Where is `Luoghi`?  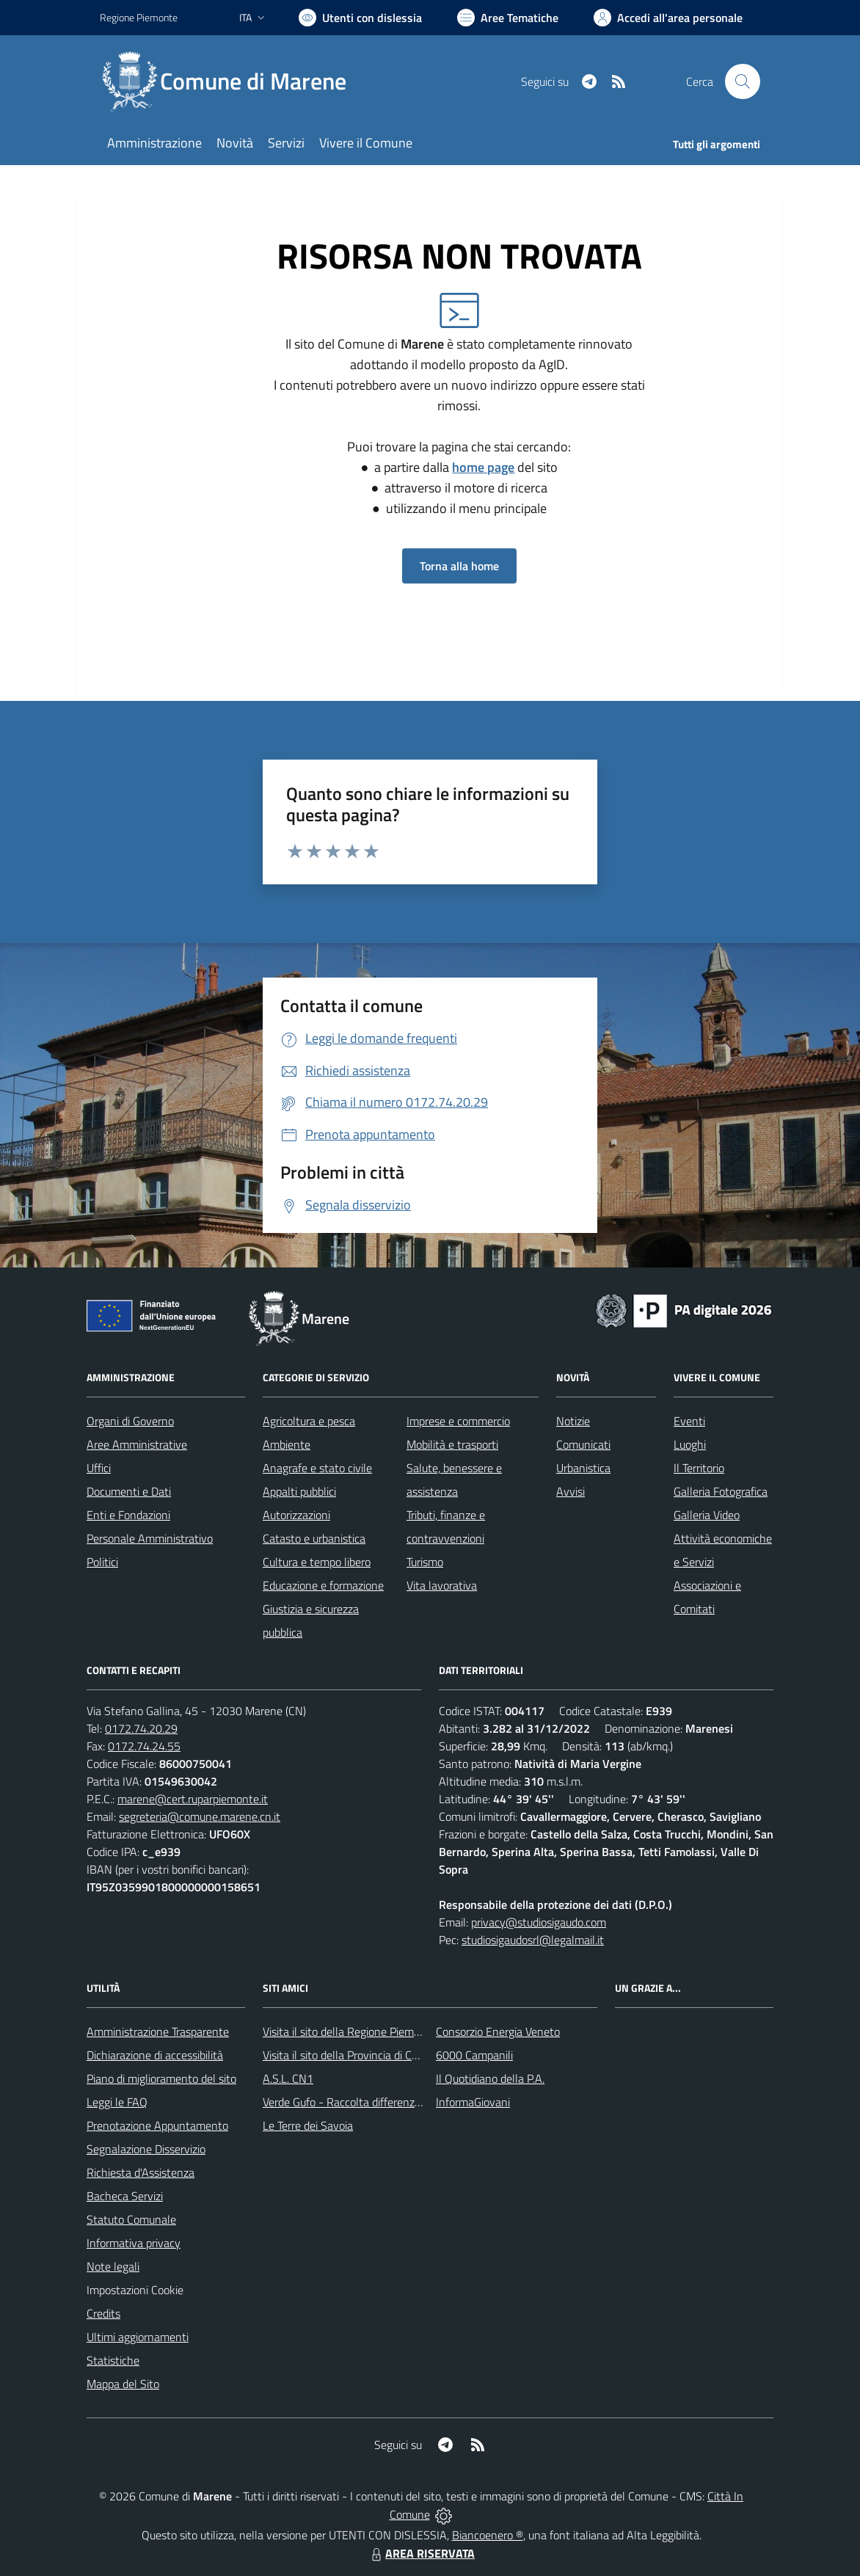
Luoghi is located at coordinates (690, 1444).